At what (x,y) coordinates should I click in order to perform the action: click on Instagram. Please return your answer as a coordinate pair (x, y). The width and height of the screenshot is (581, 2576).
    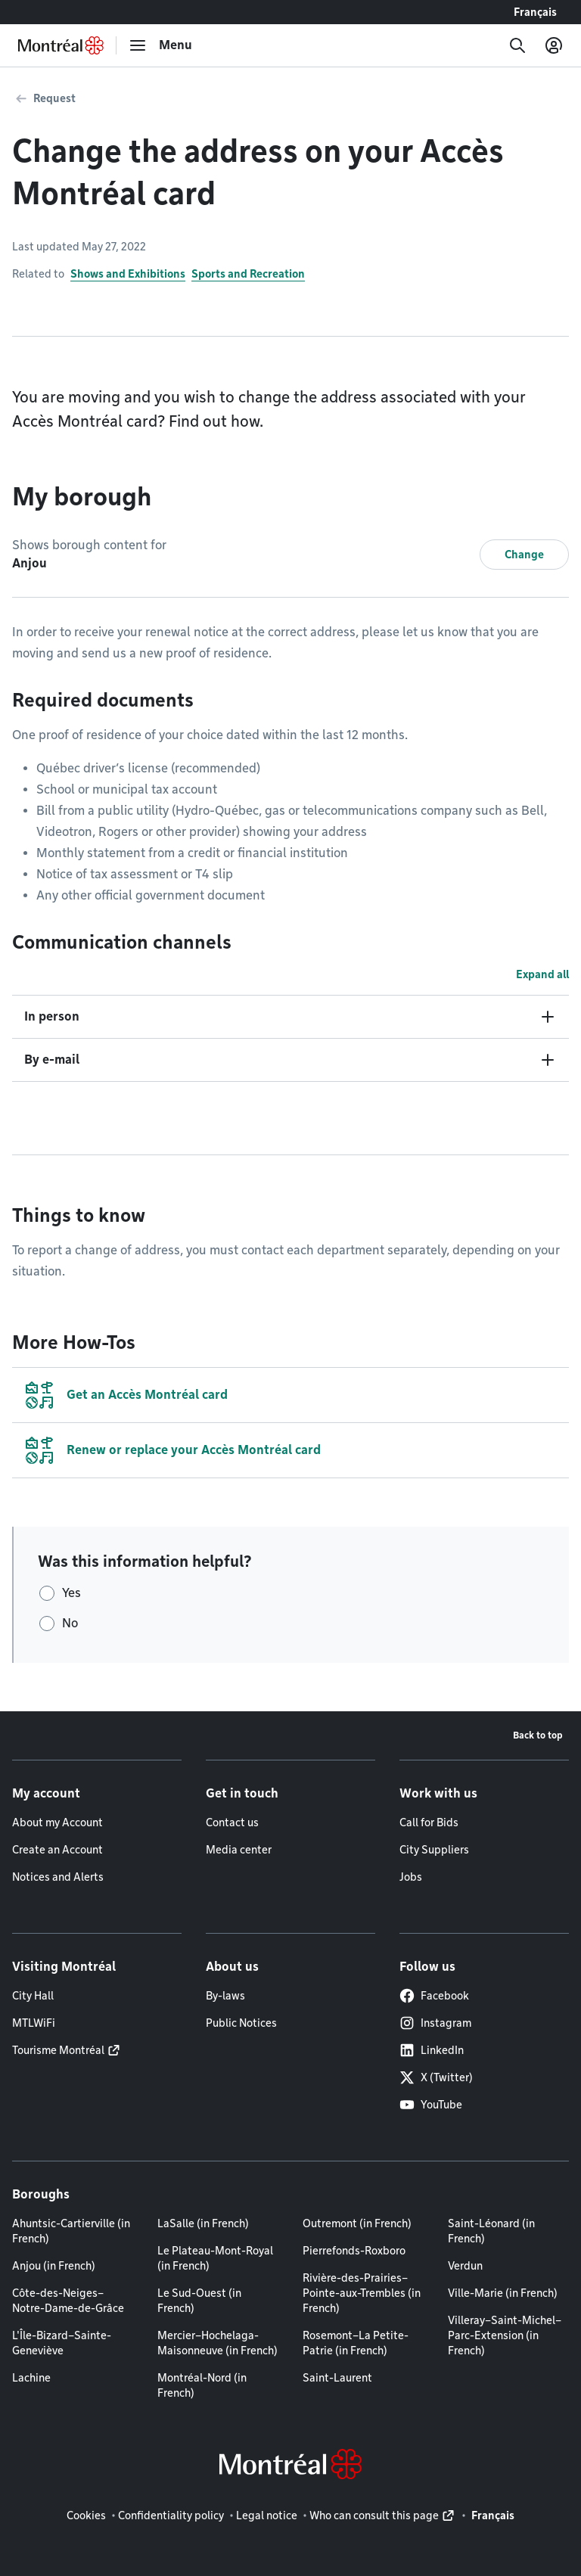
    Looking at the image, I should click on (435, 2023).